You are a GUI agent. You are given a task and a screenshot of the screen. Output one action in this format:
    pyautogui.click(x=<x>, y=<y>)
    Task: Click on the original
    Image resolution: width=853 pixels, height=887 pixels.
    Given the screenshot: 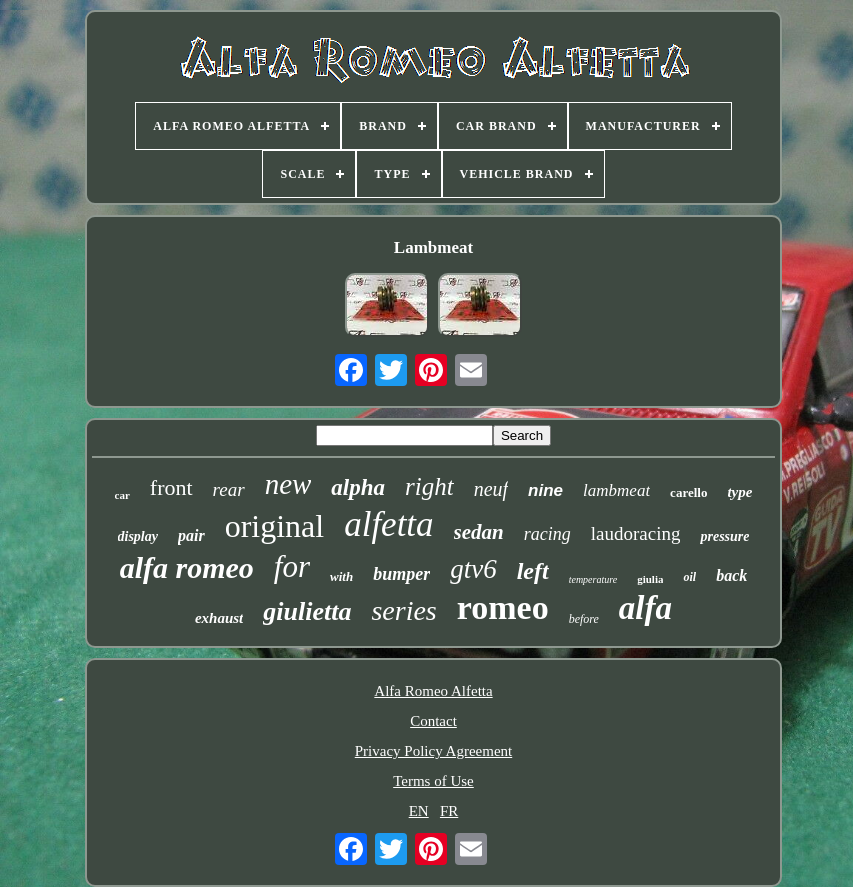 What is the action you would take?
    pyautogui.click(x=275, y=526)
    